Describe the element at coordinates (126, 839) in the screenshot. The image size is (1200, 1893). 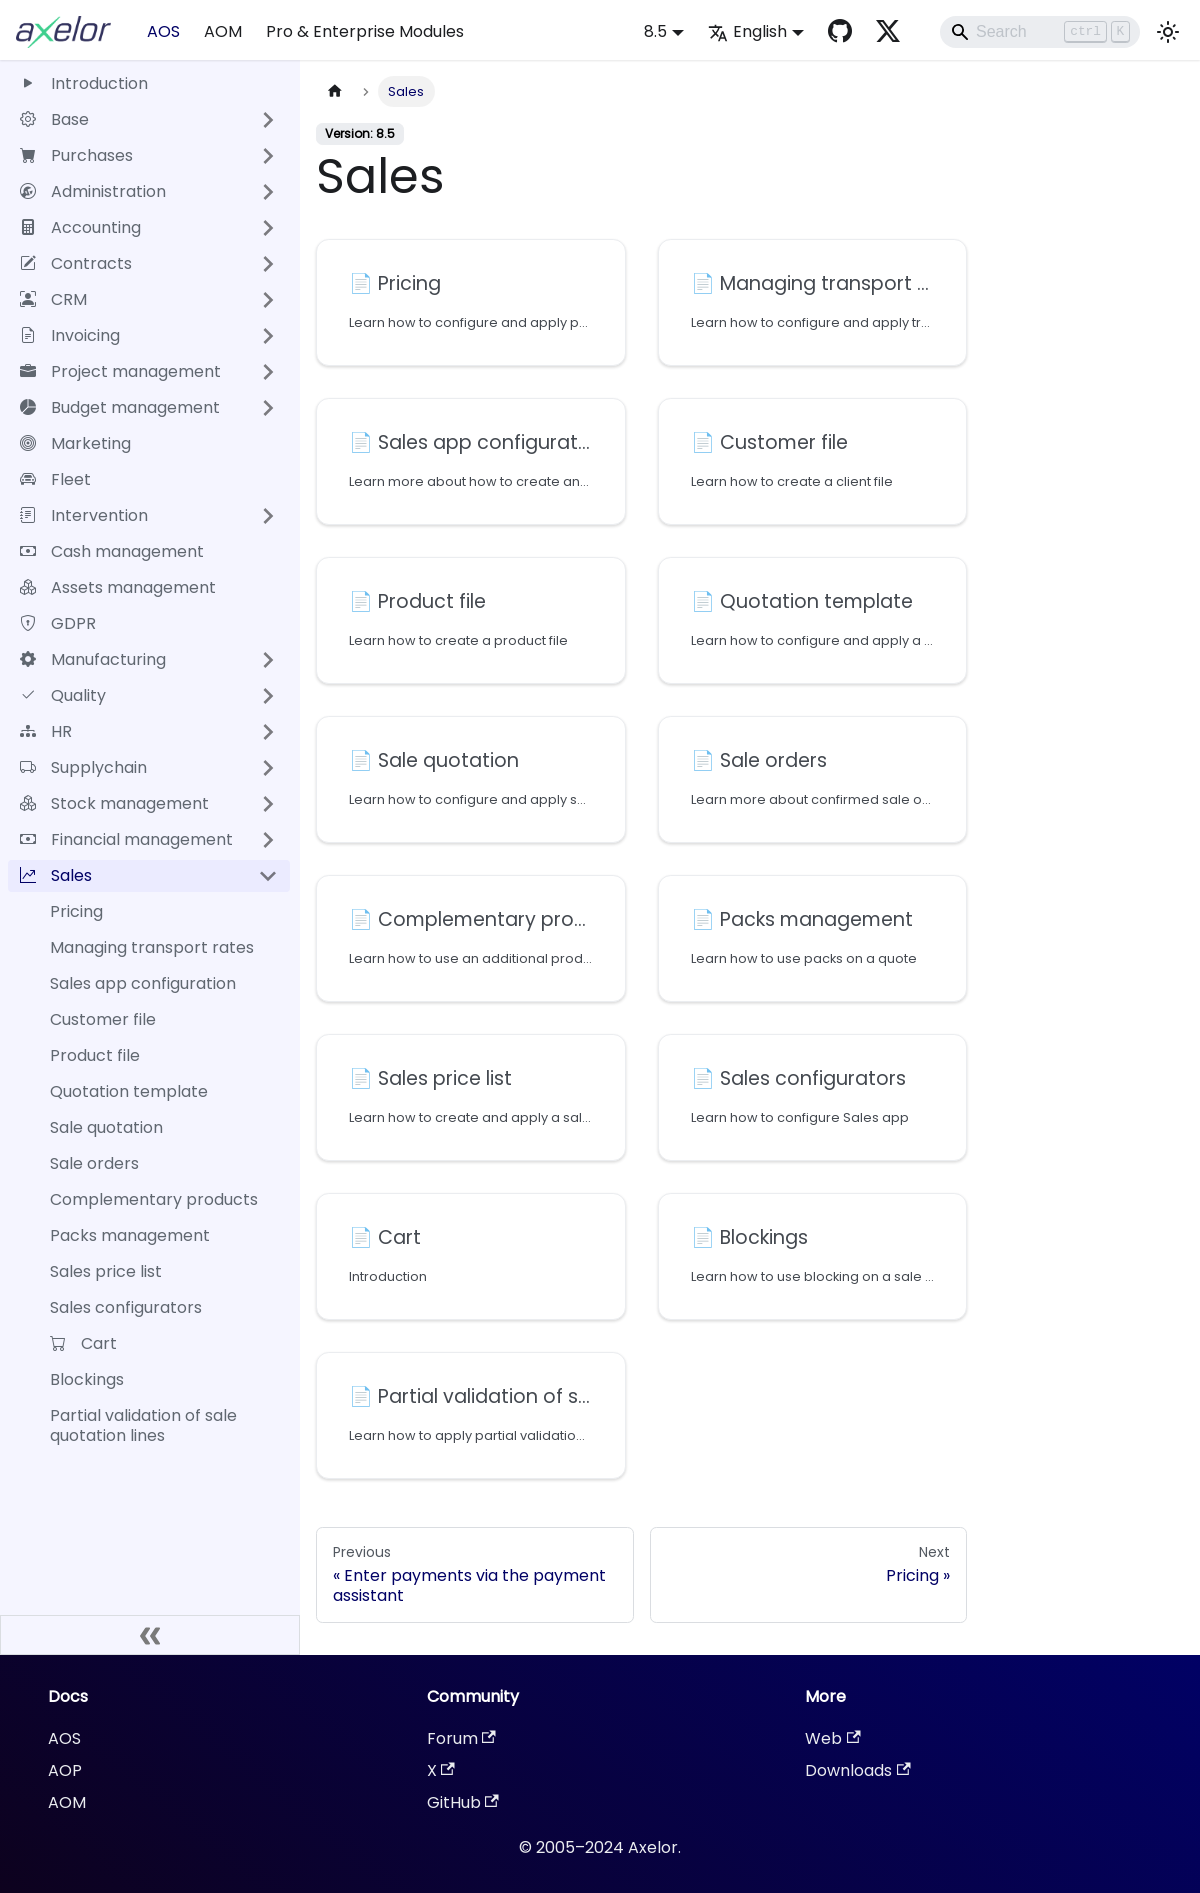
I see `Financial management` at that location.